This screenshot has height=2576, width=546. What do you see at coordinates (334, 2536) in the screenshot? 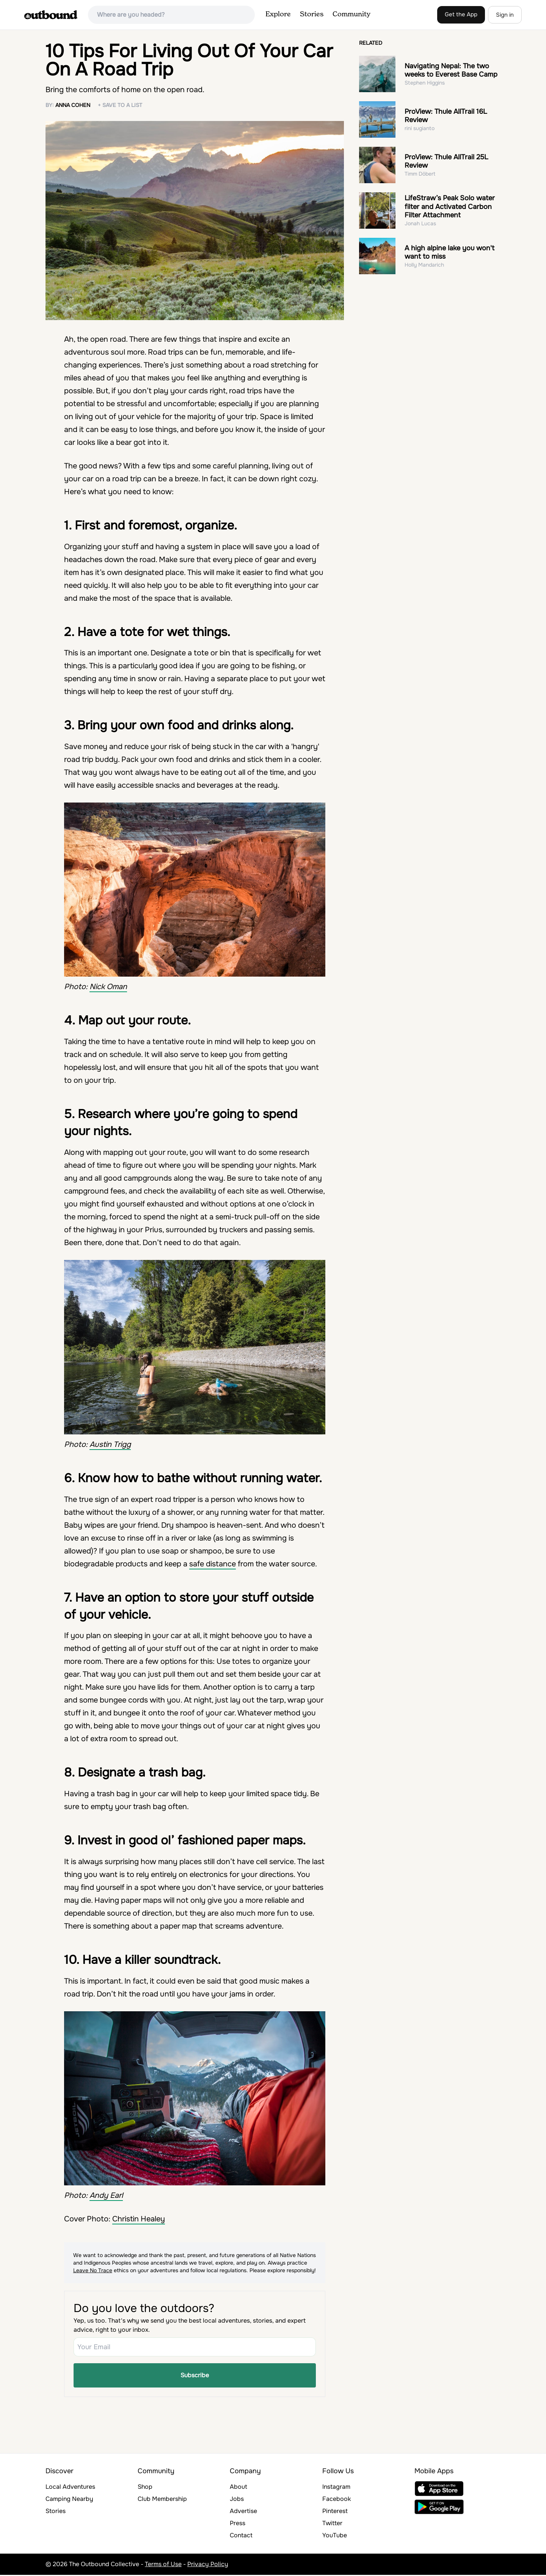
I see `YouTube` at bounding box center [334, 2536].